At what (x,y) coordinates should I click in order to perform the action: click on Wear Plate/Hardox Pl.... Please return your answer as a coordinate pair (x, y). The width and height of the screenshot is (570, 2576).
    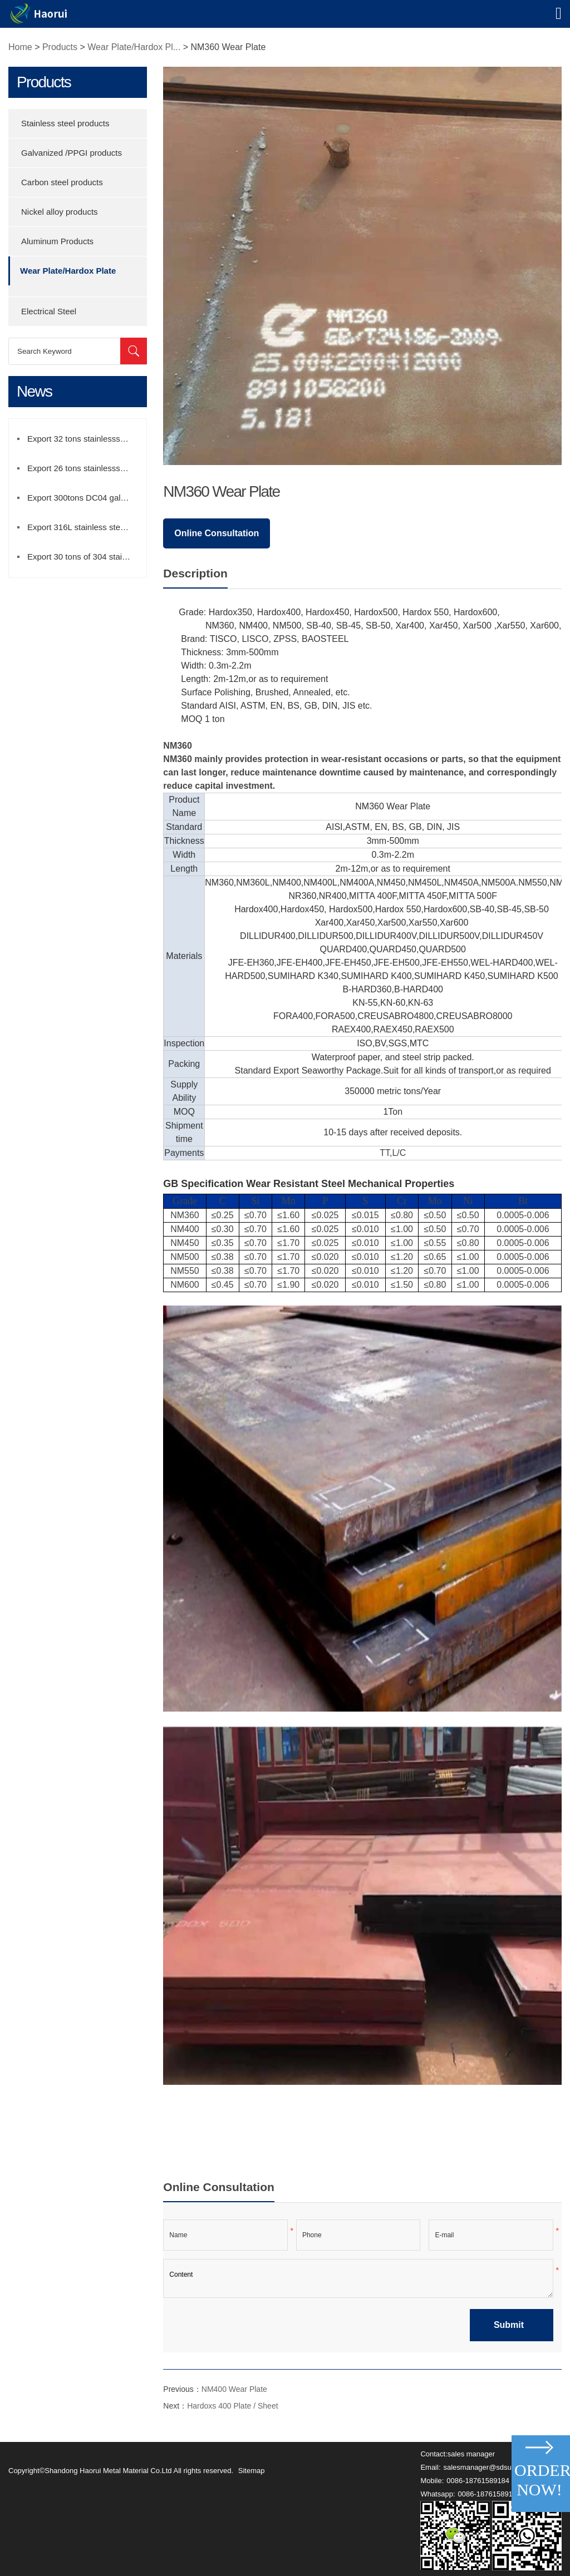
    Looking at the image, I should click on (133, 47).